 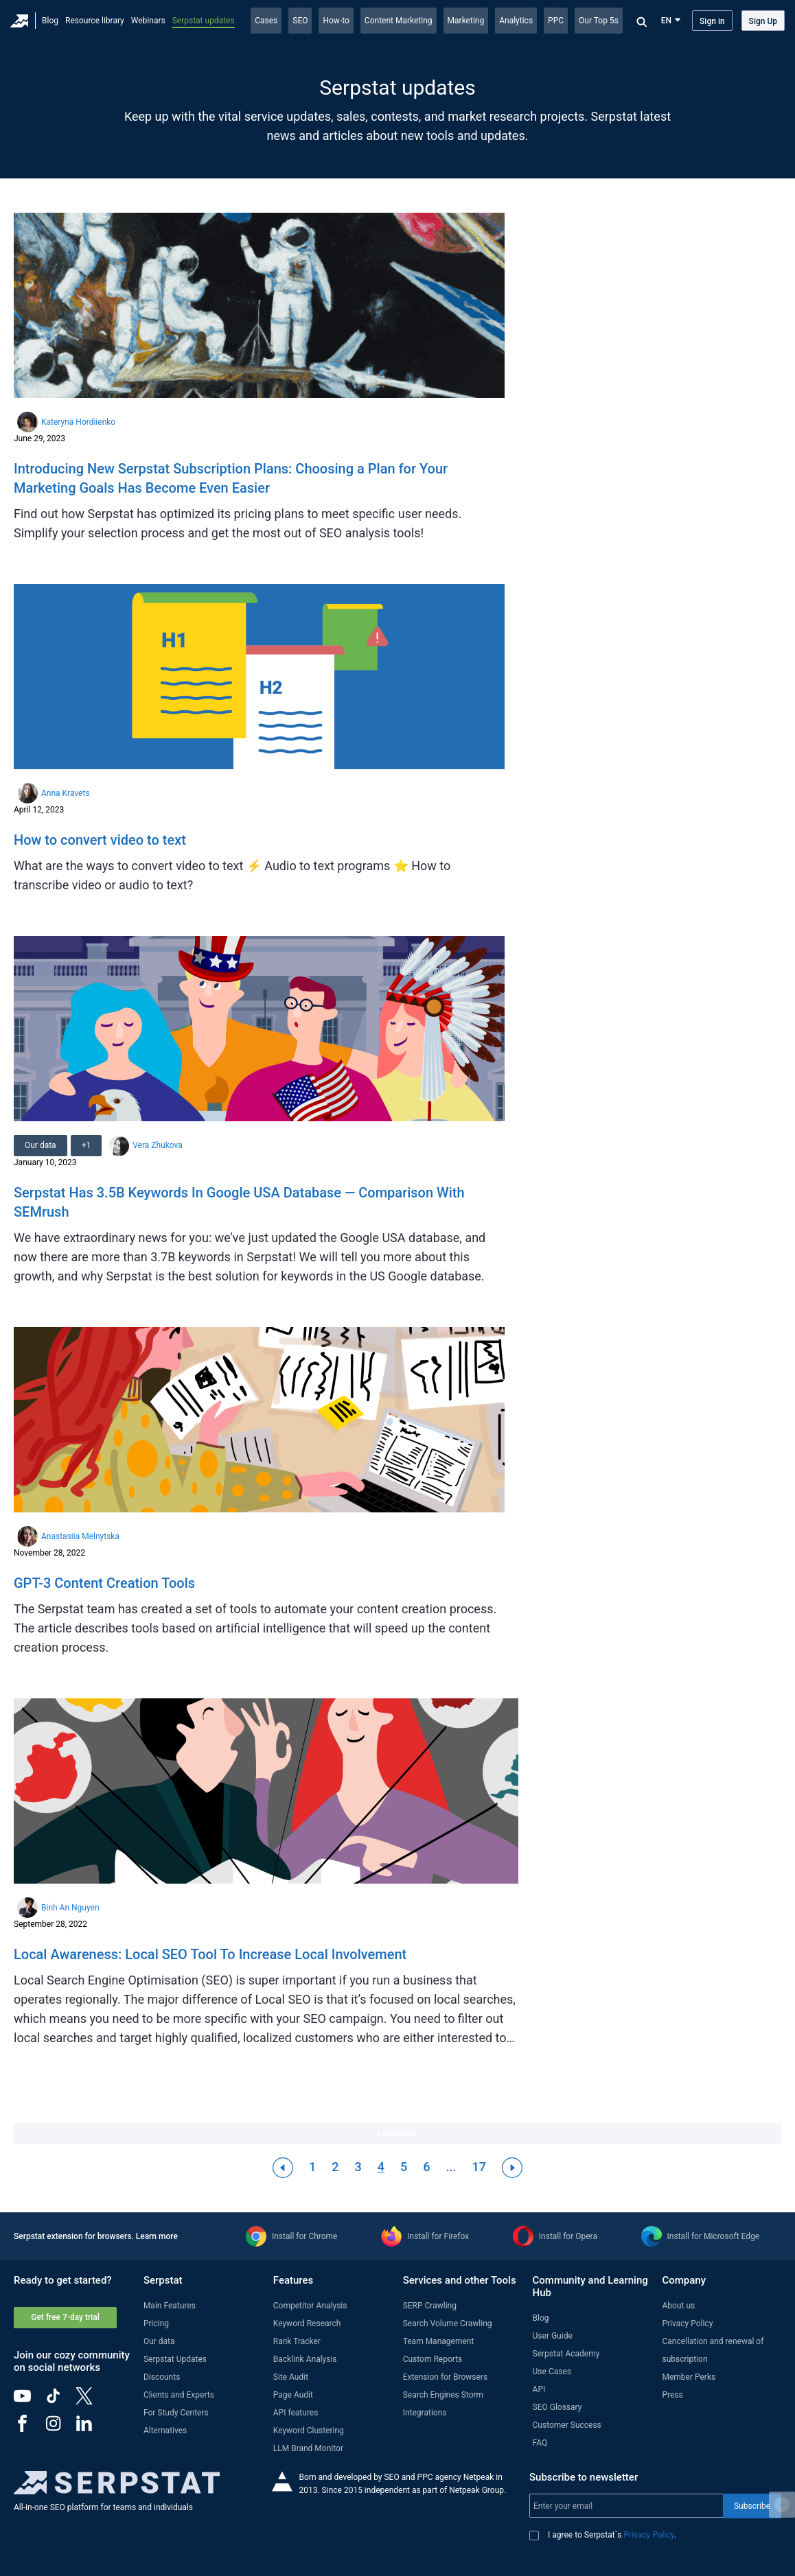 What do you see at coordinates (307, 2323) in the screenshot?
I see `Keyword Research` at bounding box center [307, 2323].